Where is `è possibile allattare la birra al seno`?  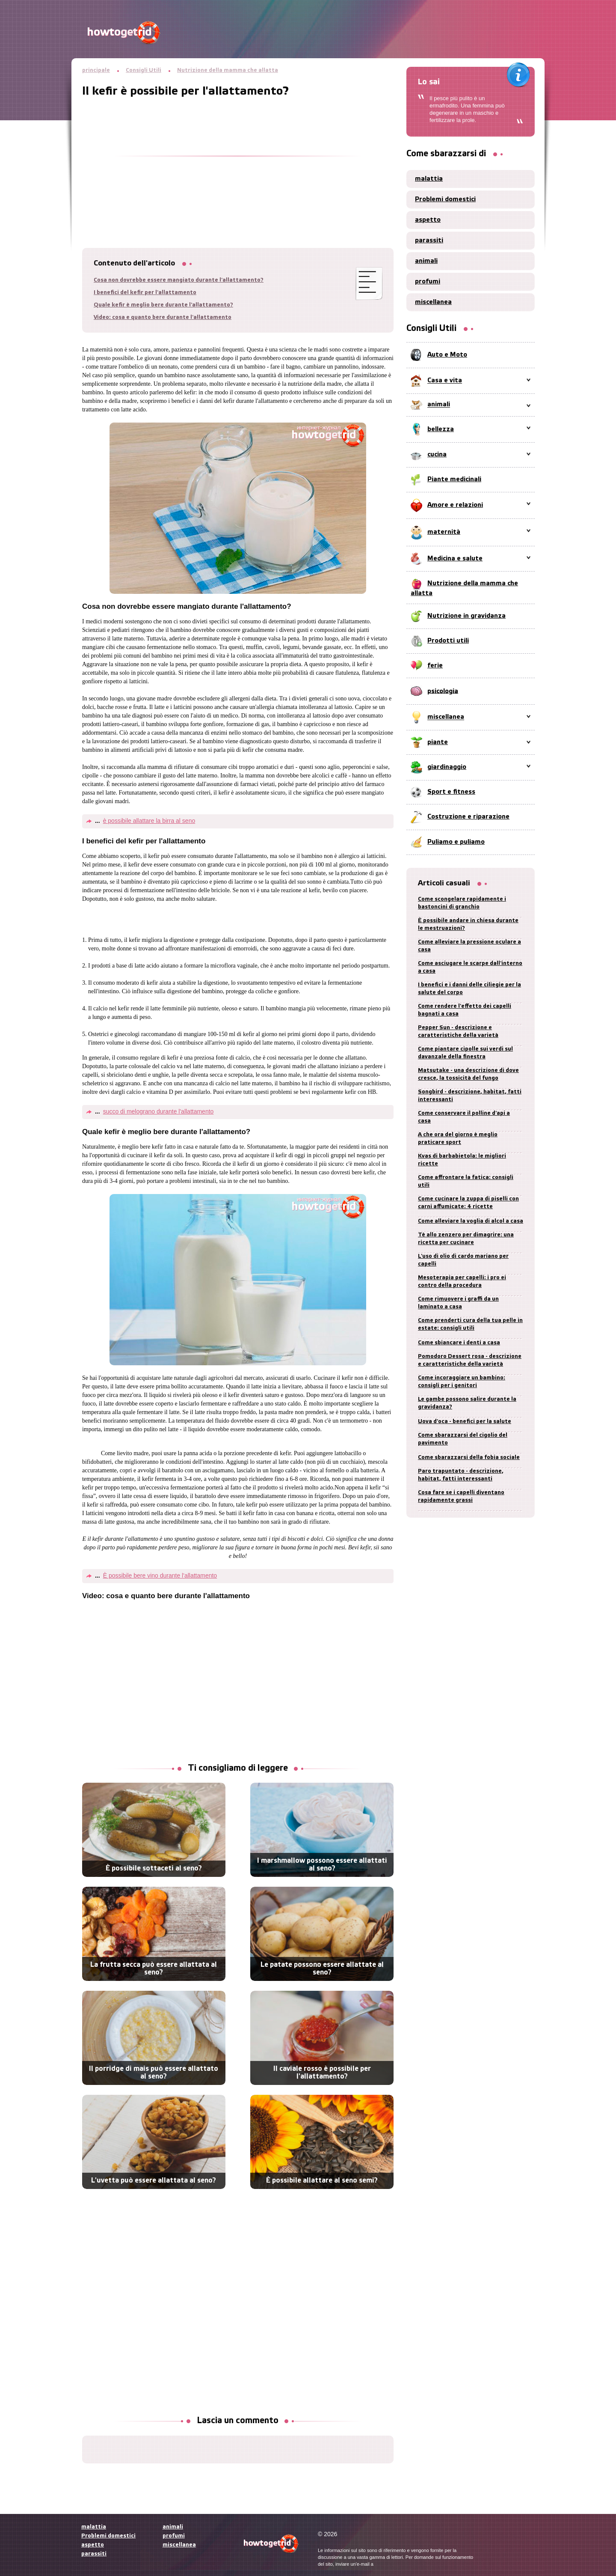 è possibile allattare la birra al seno is located at coordinates (149, 820).